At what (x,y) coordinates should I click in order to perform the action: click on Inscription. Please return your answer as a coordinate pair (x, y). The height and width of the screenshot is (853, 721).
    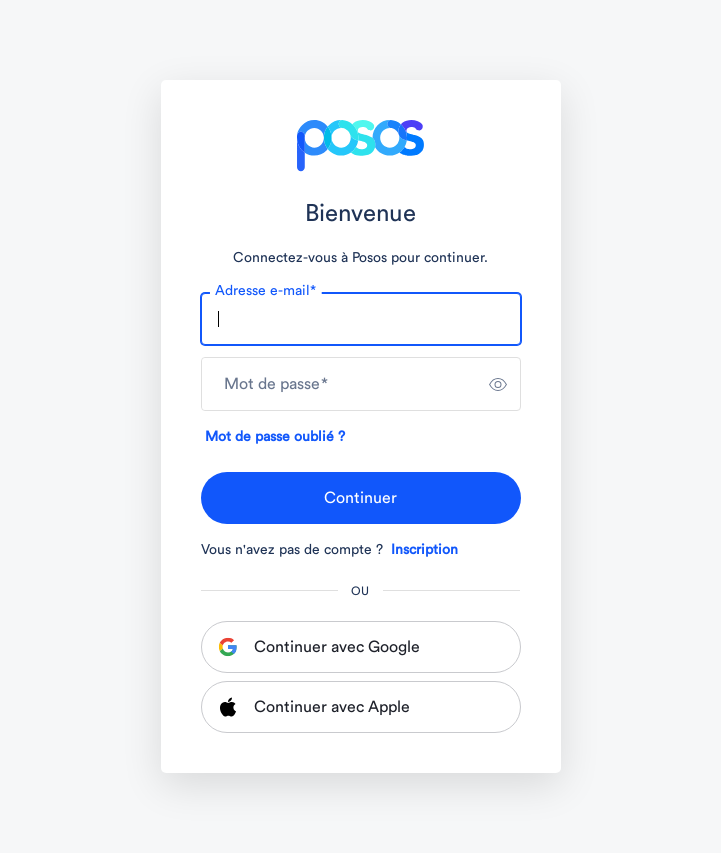
    Looking at the image, I should click on (424, 550).